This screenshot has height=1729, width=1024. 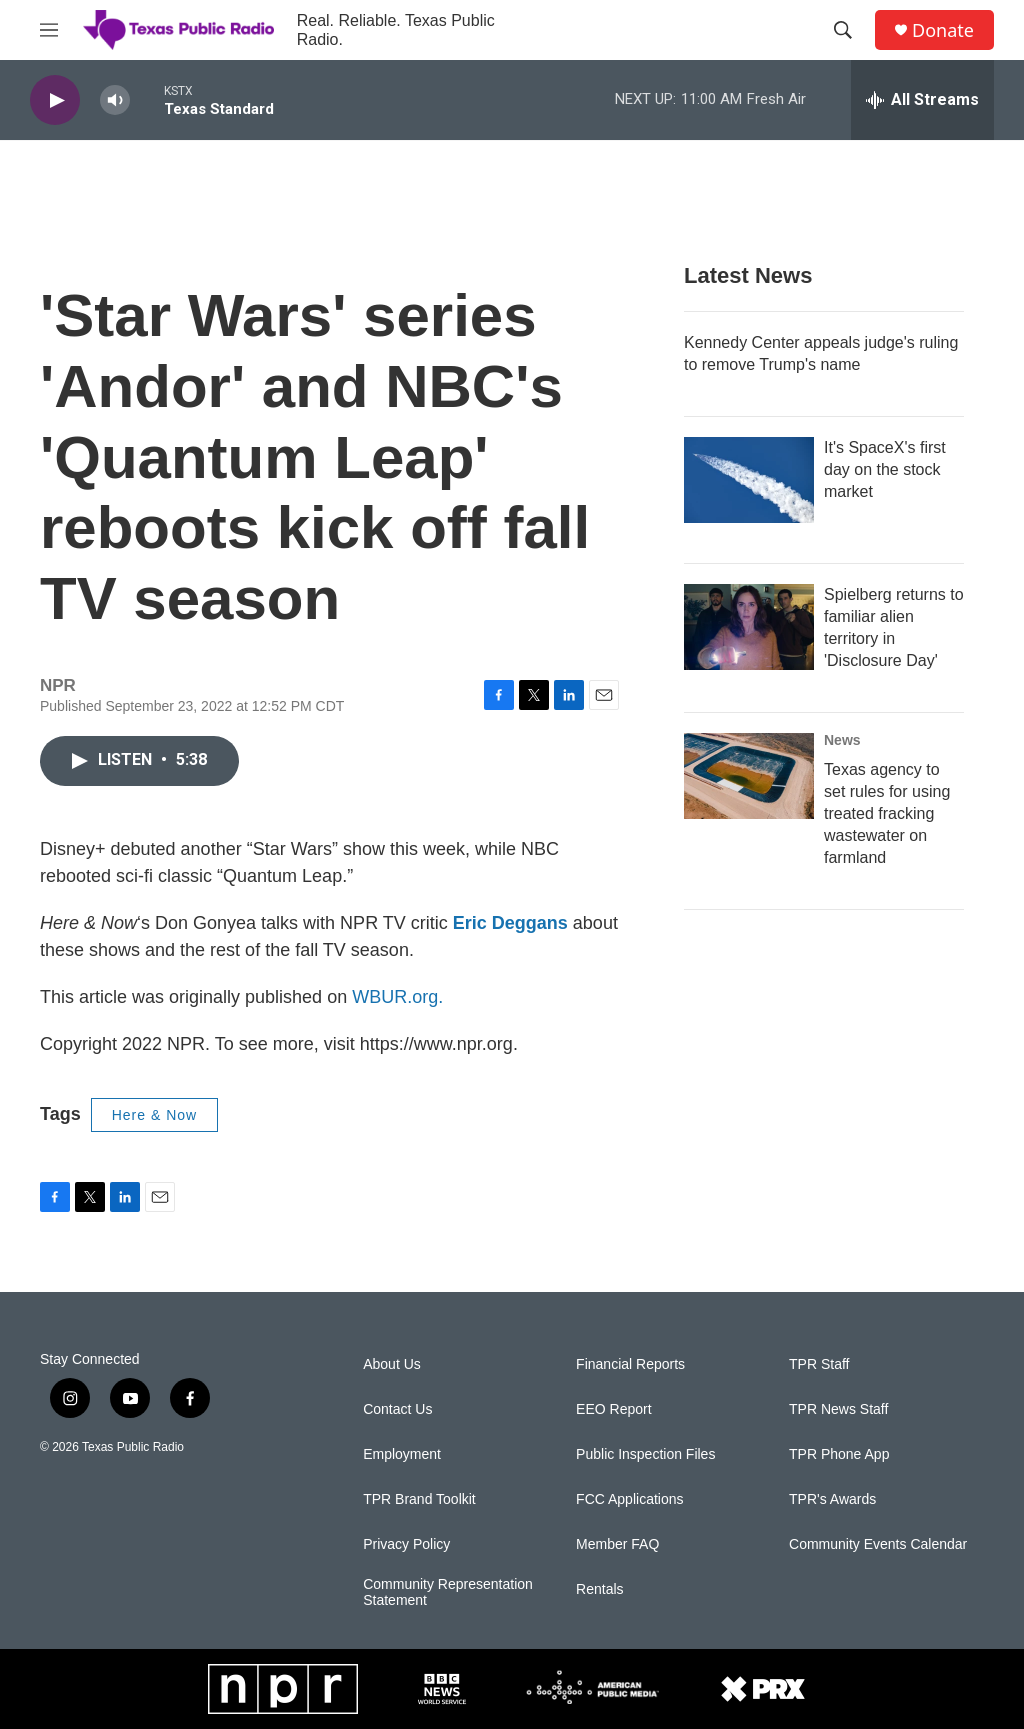 What do you see at coordinates (419, 1499) in the screenshot?
I see `TPR Brand Toolkit` at bounding box center [419, 1499].